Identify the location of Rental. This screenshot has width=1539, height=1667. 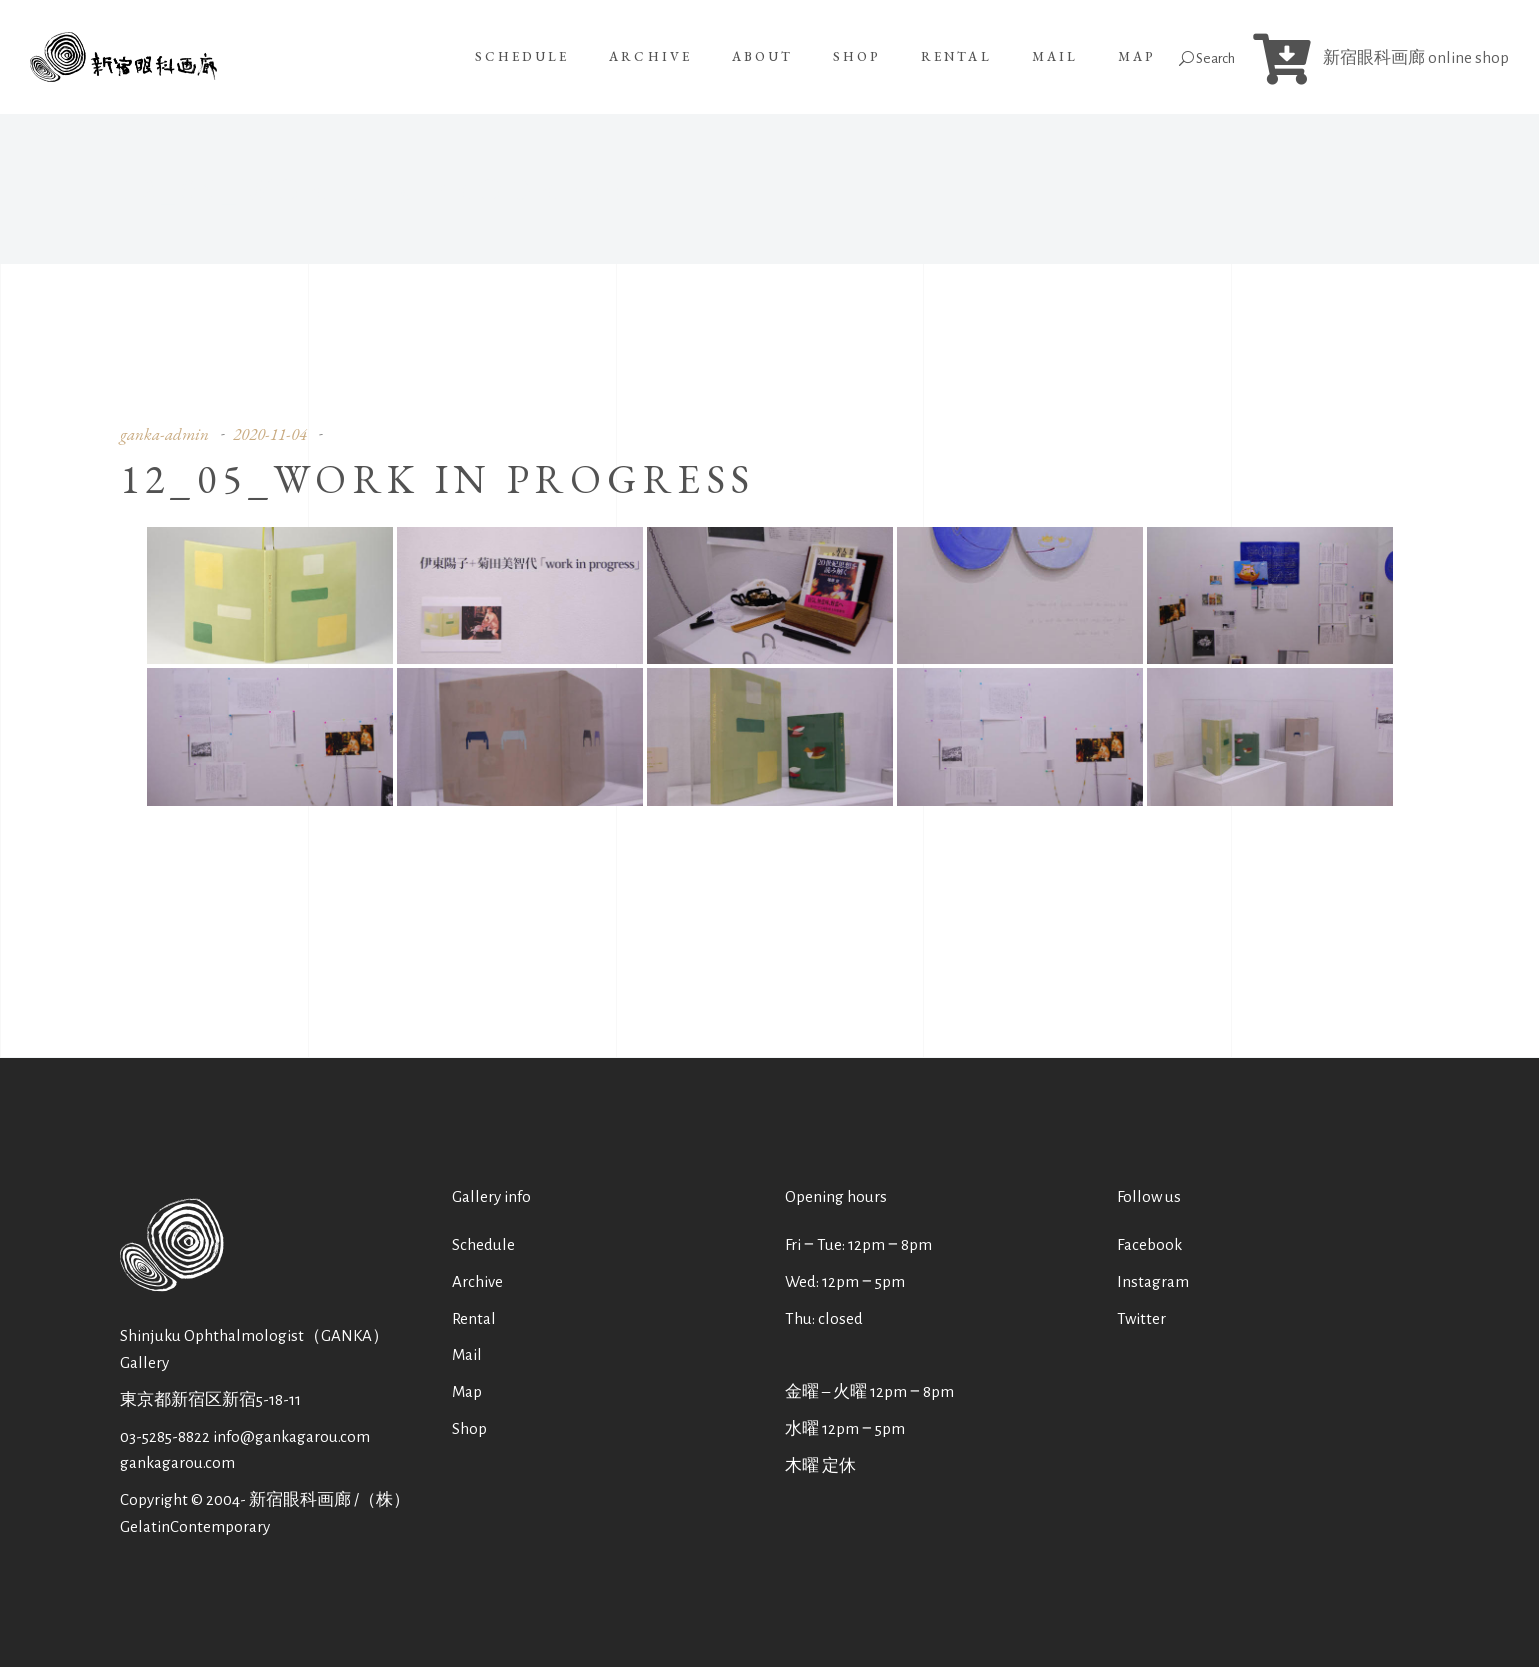
(474, 1318).